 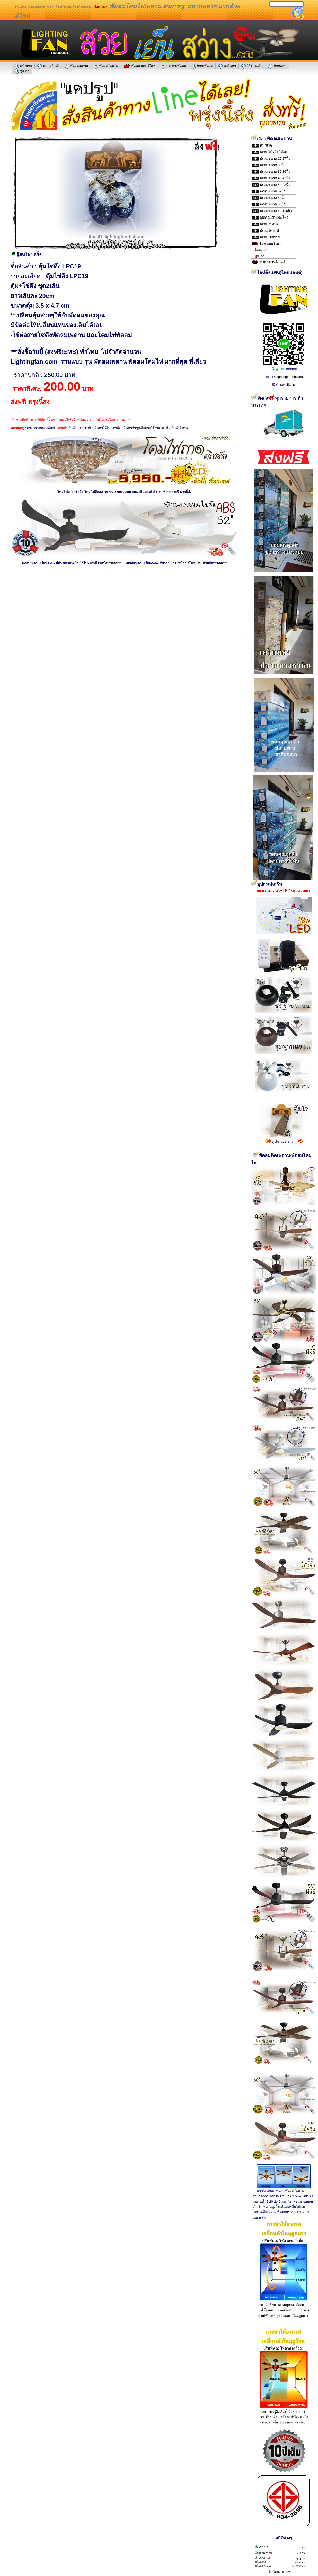 I want to click on พัดลมโคมไฟ, so click(x=106, y=66).